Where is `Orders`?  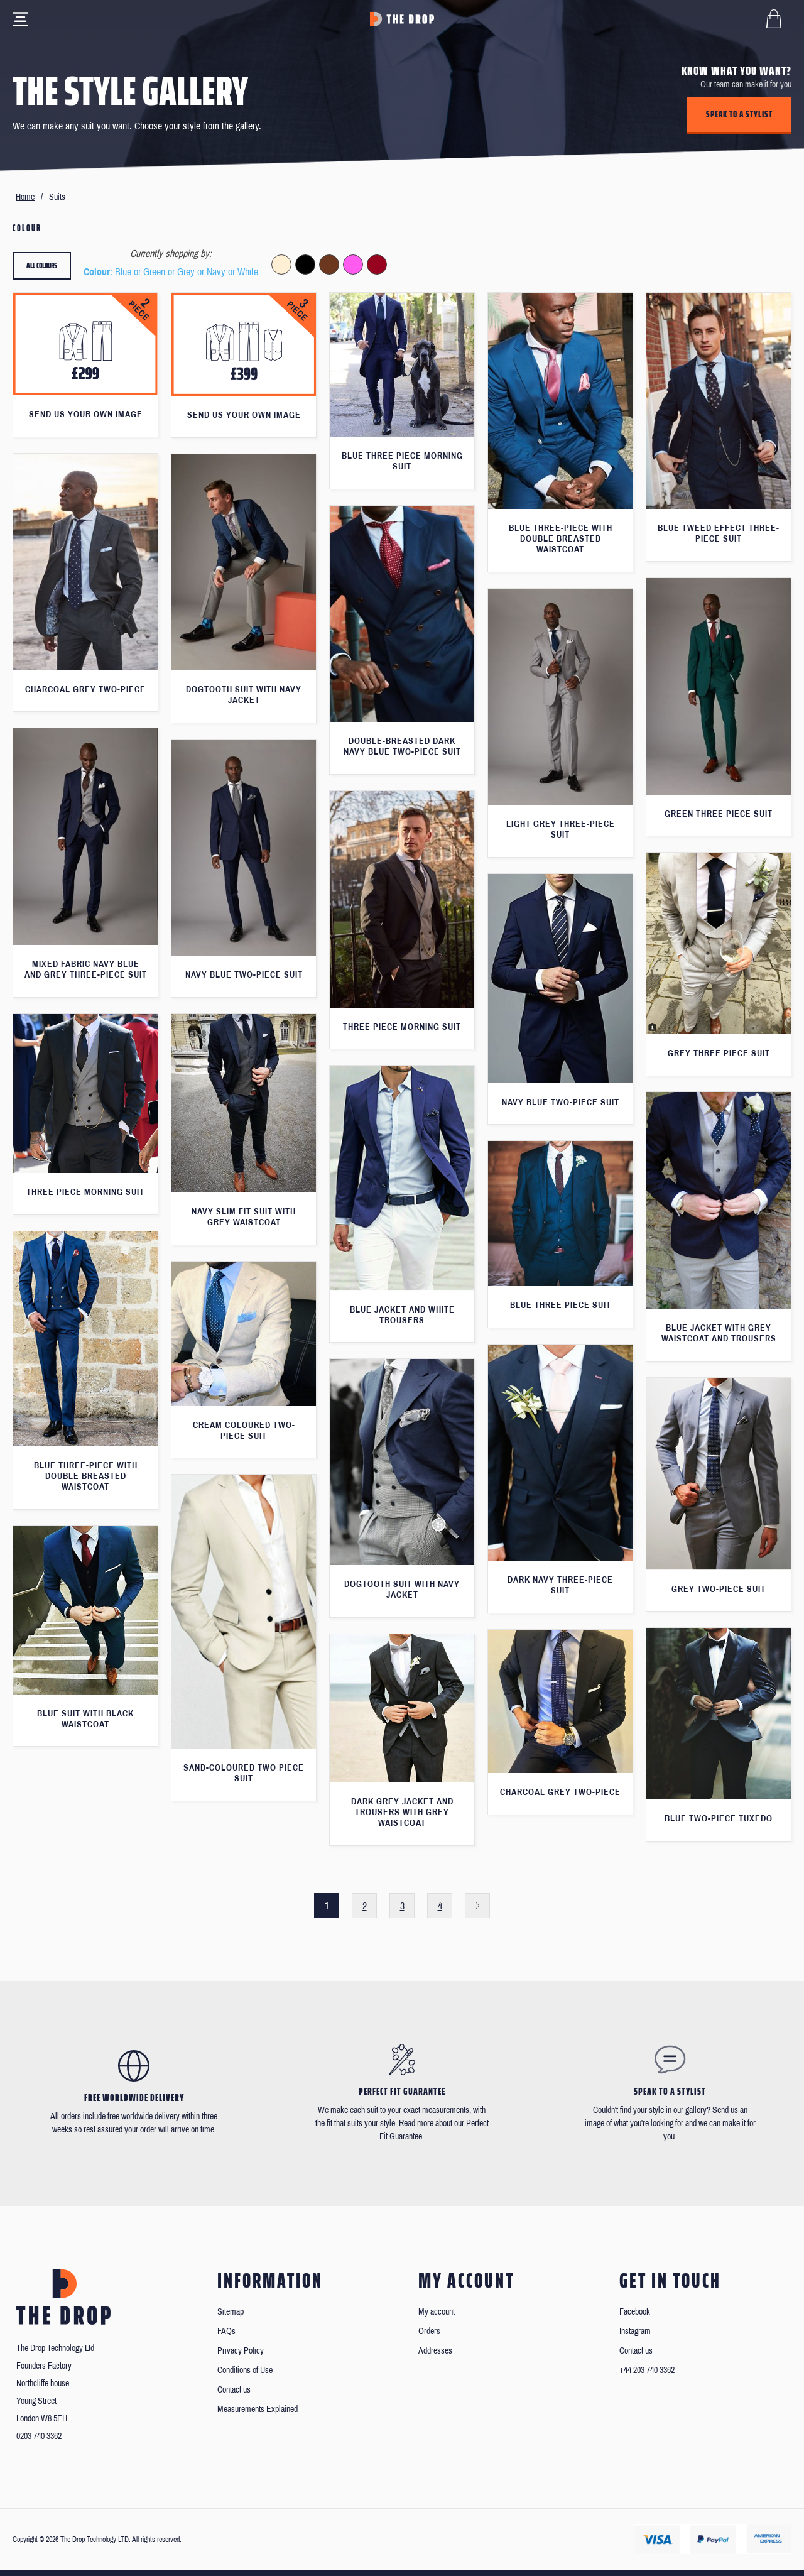 Orders is located at coordinates (429, 2331).